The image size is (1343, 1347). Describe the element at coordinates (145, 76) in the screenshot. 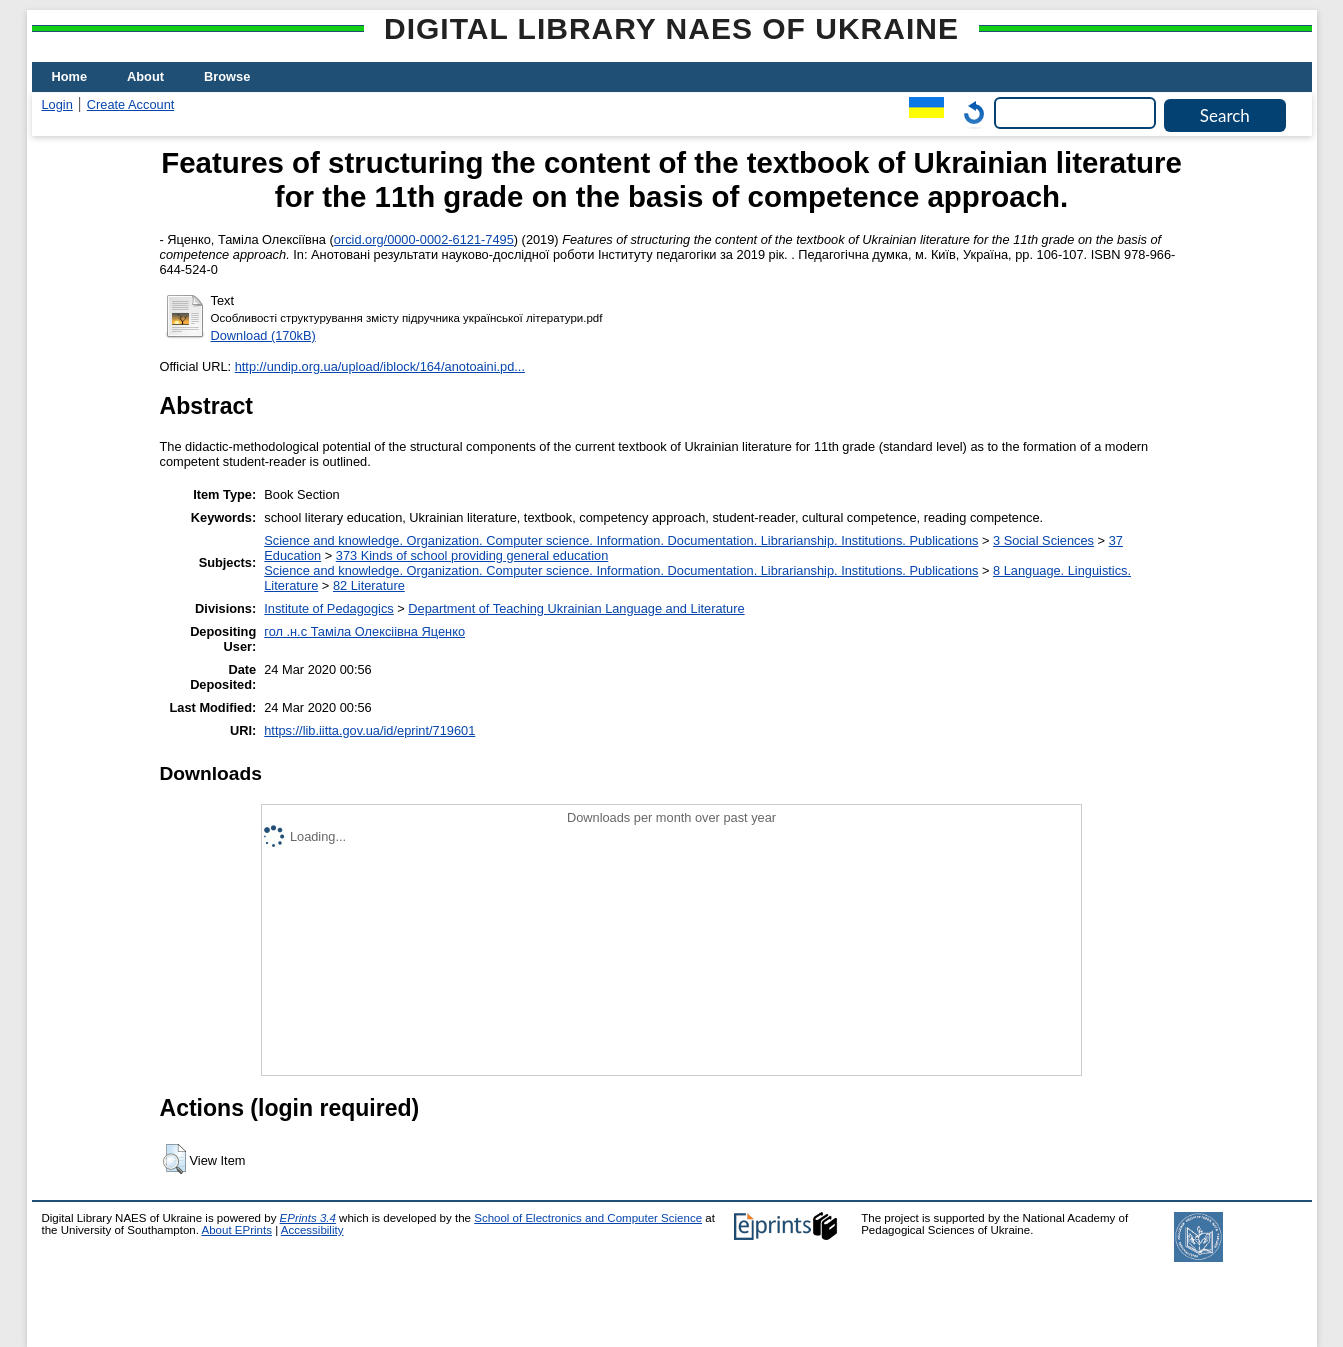

I see `About [menuitem]` at that location.